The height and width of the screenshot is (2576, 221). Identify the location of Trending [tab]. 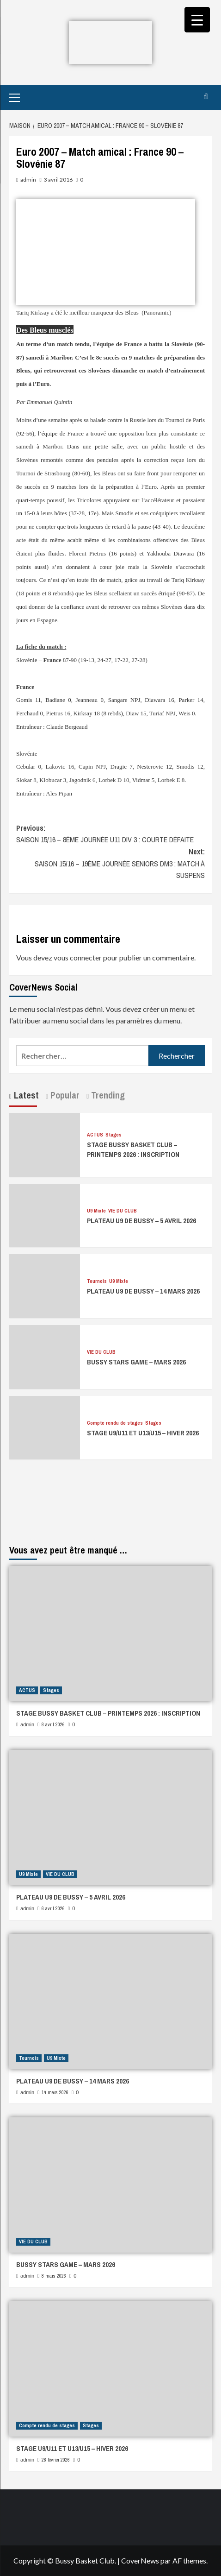
(107, 1095).